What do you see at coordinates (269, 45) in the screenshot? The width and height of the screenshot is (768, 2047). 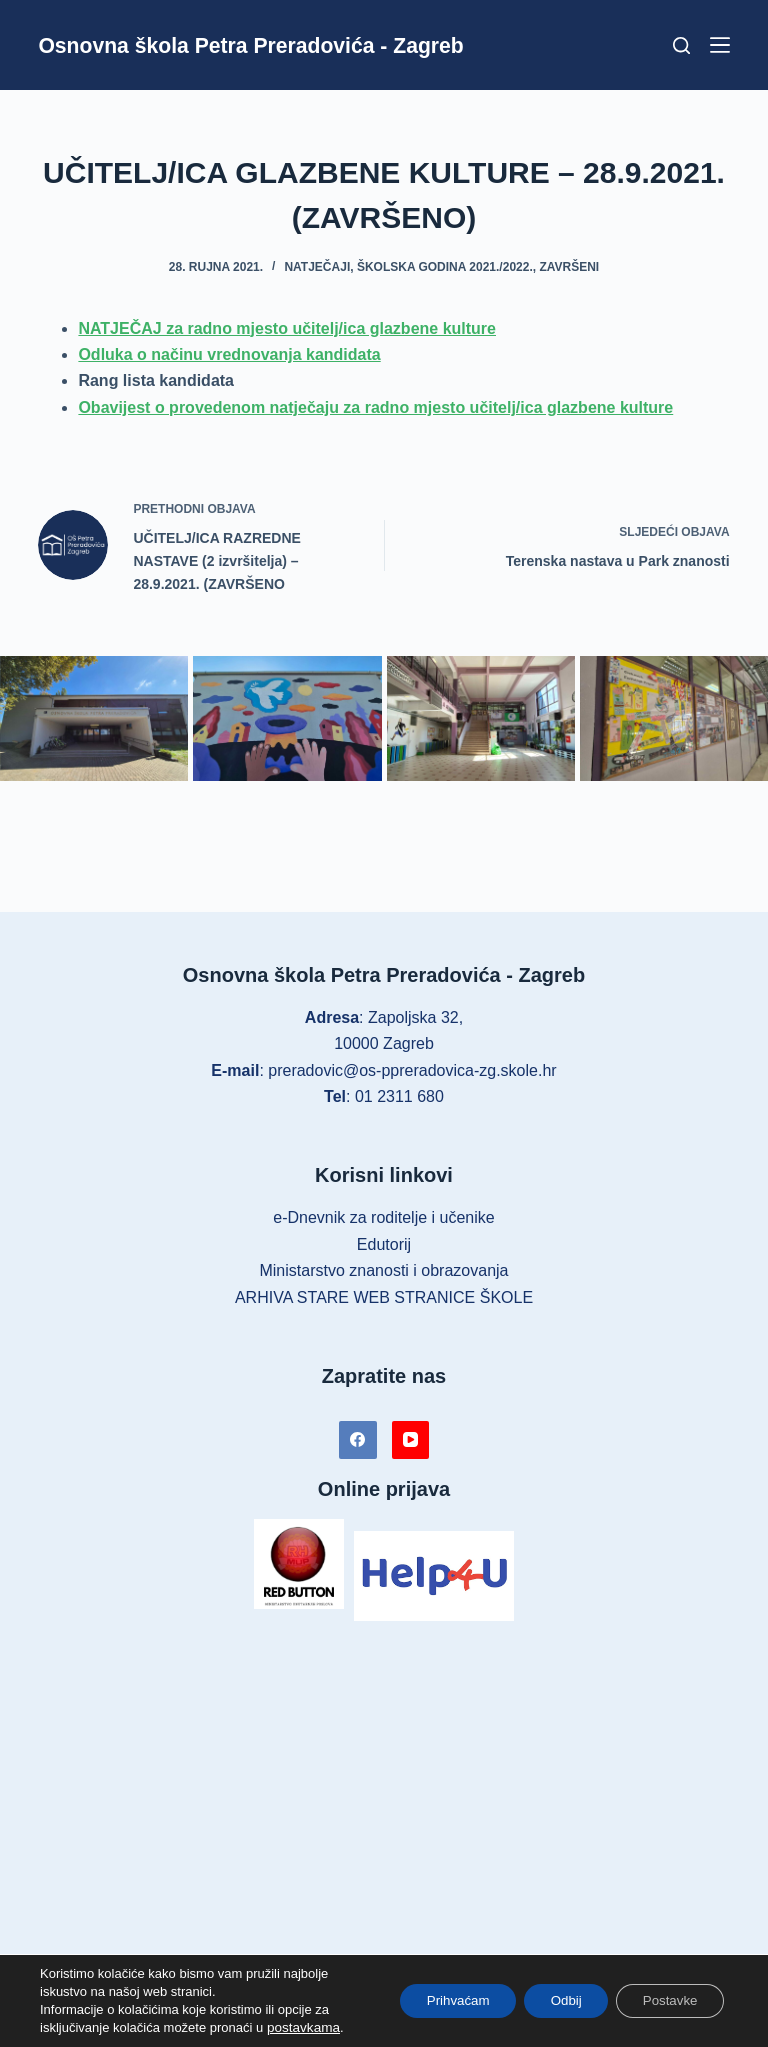 I see `Osnovna škola Petra Preradovića - Zagreb` at bounding box center [269, 45].